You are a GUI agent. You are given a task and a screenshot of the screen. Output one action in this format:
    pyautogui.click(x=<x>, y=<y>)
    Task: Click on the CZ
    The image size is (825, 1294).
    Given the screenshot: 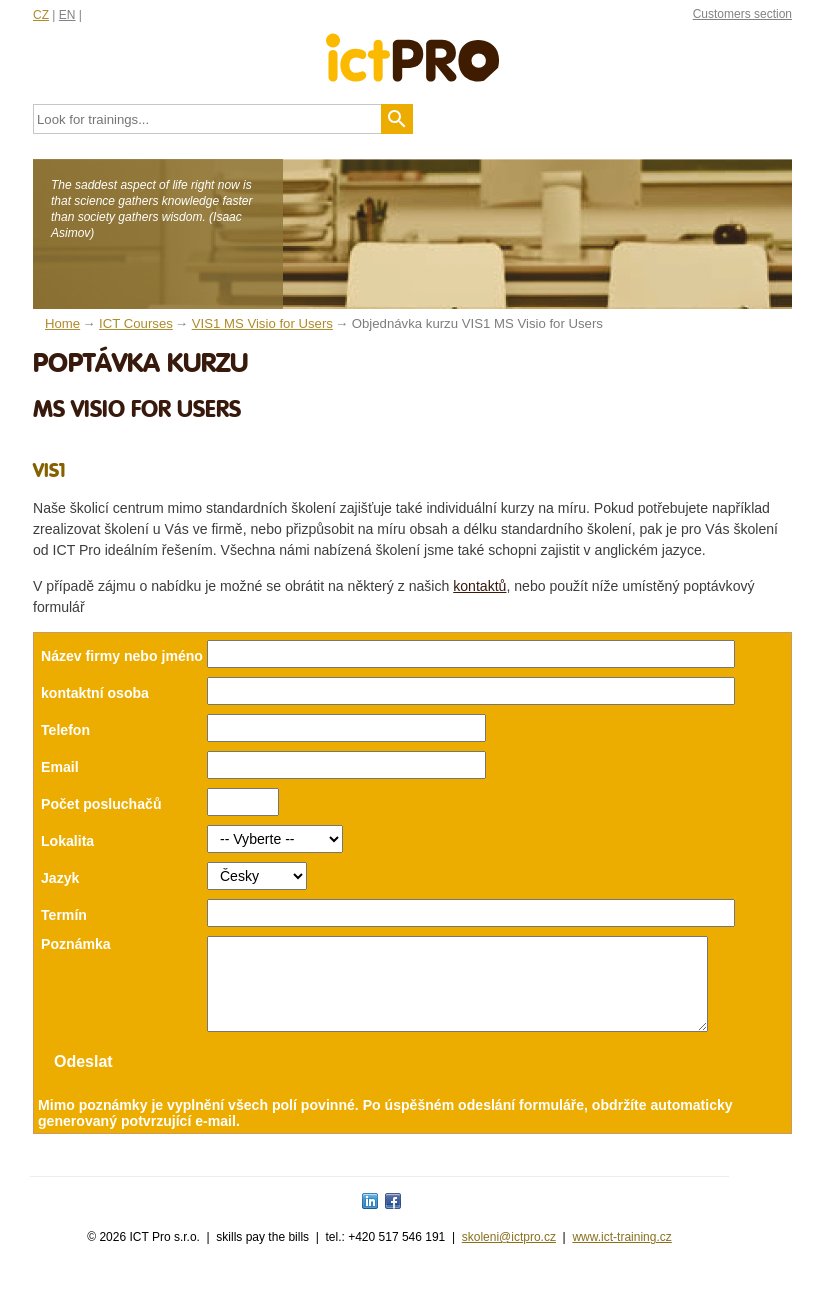 What is the action you would take?
    pyautogui.click(x=41, y=15)
    